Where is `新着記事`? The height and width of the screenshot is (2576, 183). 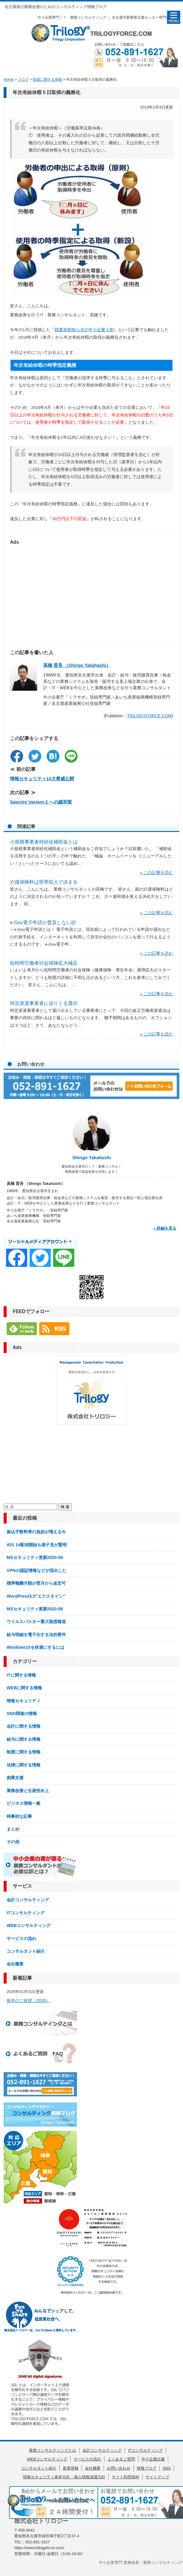
新着記事 is located at coordinates (22, 1978).